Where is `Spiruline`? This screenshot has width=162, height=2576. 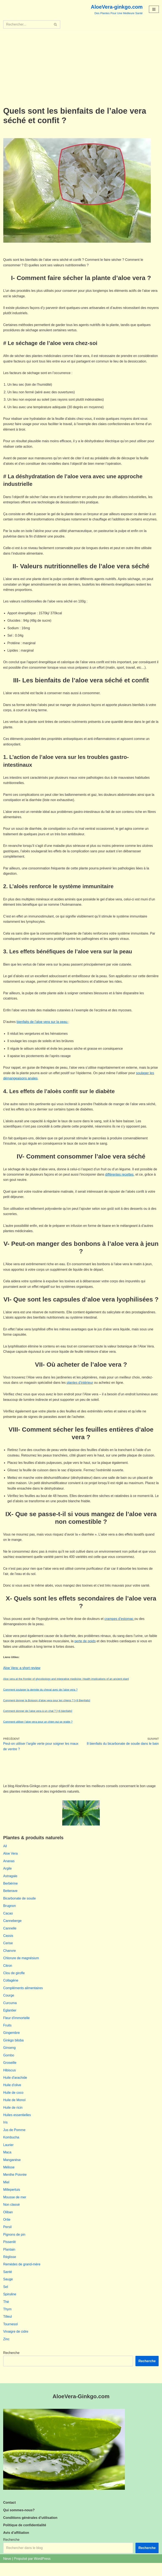 Spiruline is located at coordinates (9, 2307).